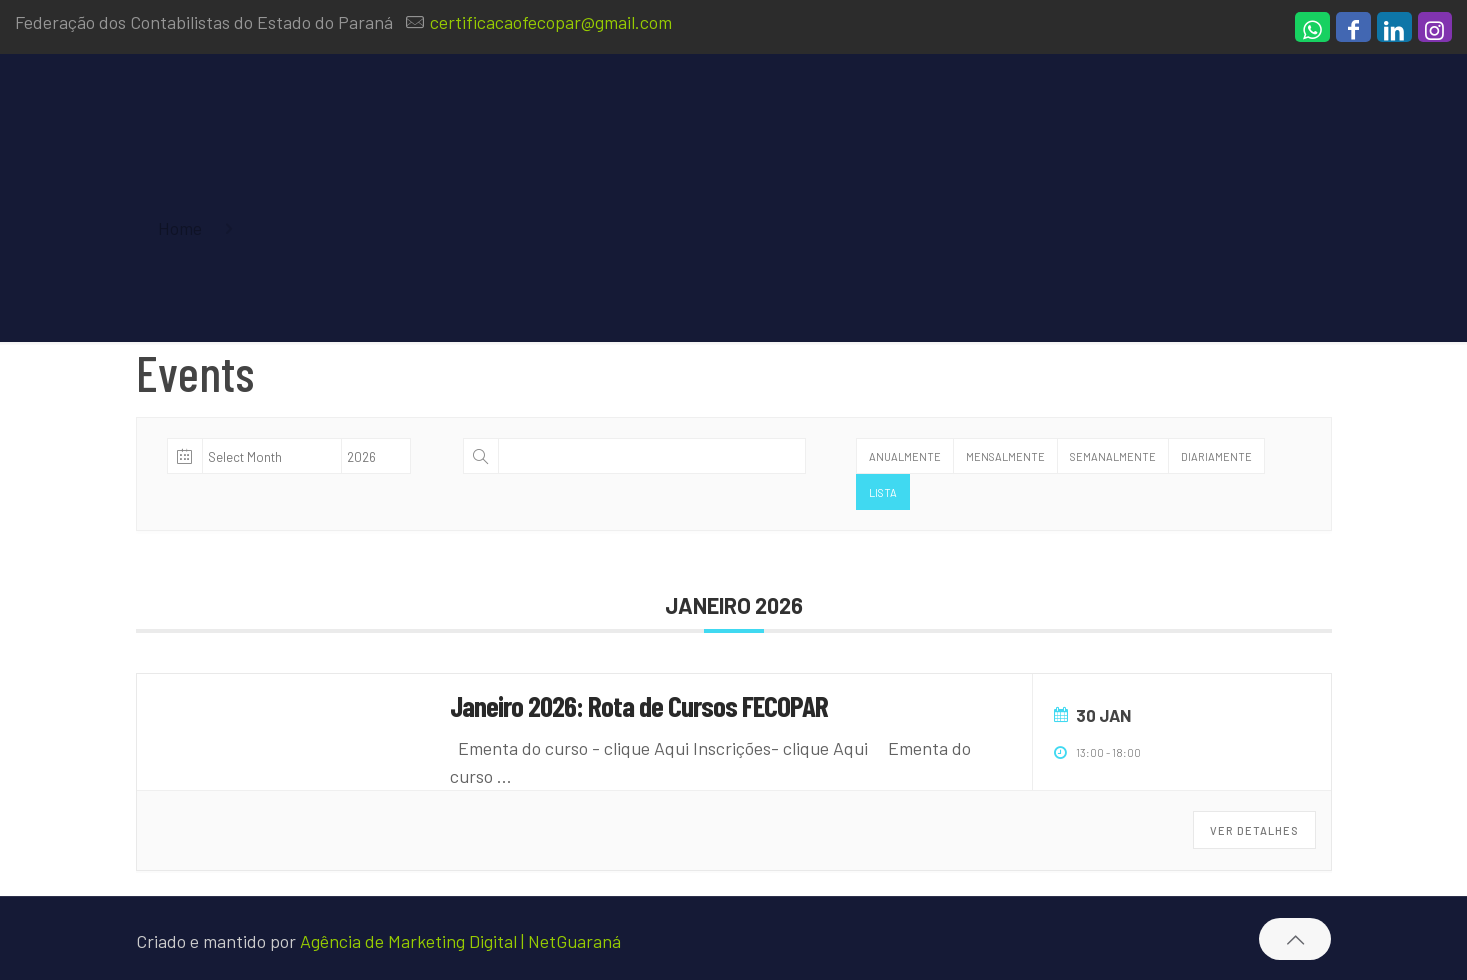 The width and height of the screenshot is (1467, 980). Describe the element at coordinates (639, 705) in the screenshot. I see `Janeiro 2026: Rota de Cursos FECOPAR` at that location.